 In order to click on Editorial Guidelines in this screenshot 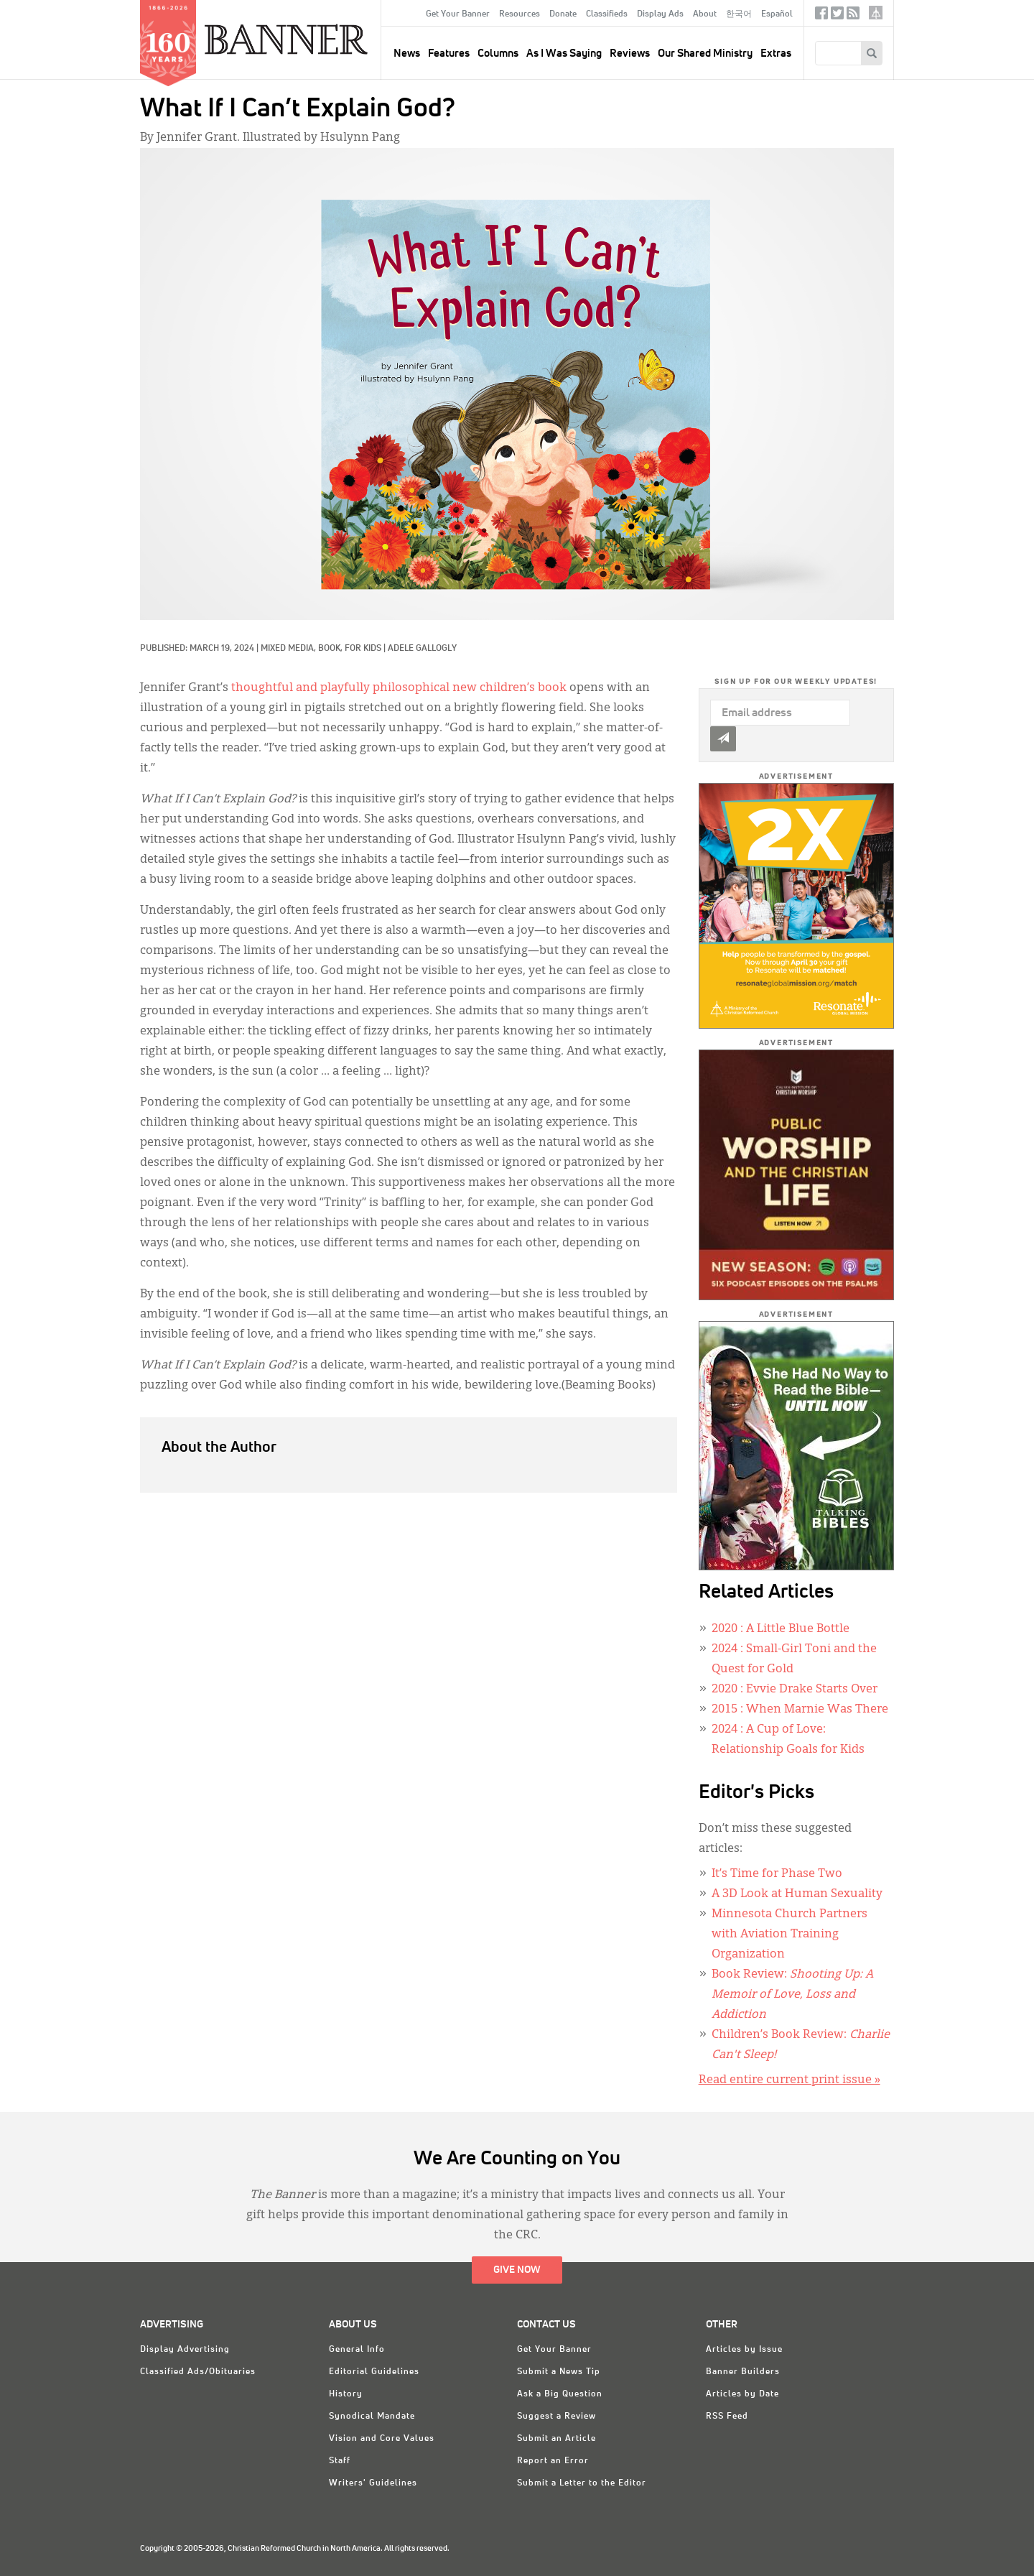, I will do `click(374, 2372)`.